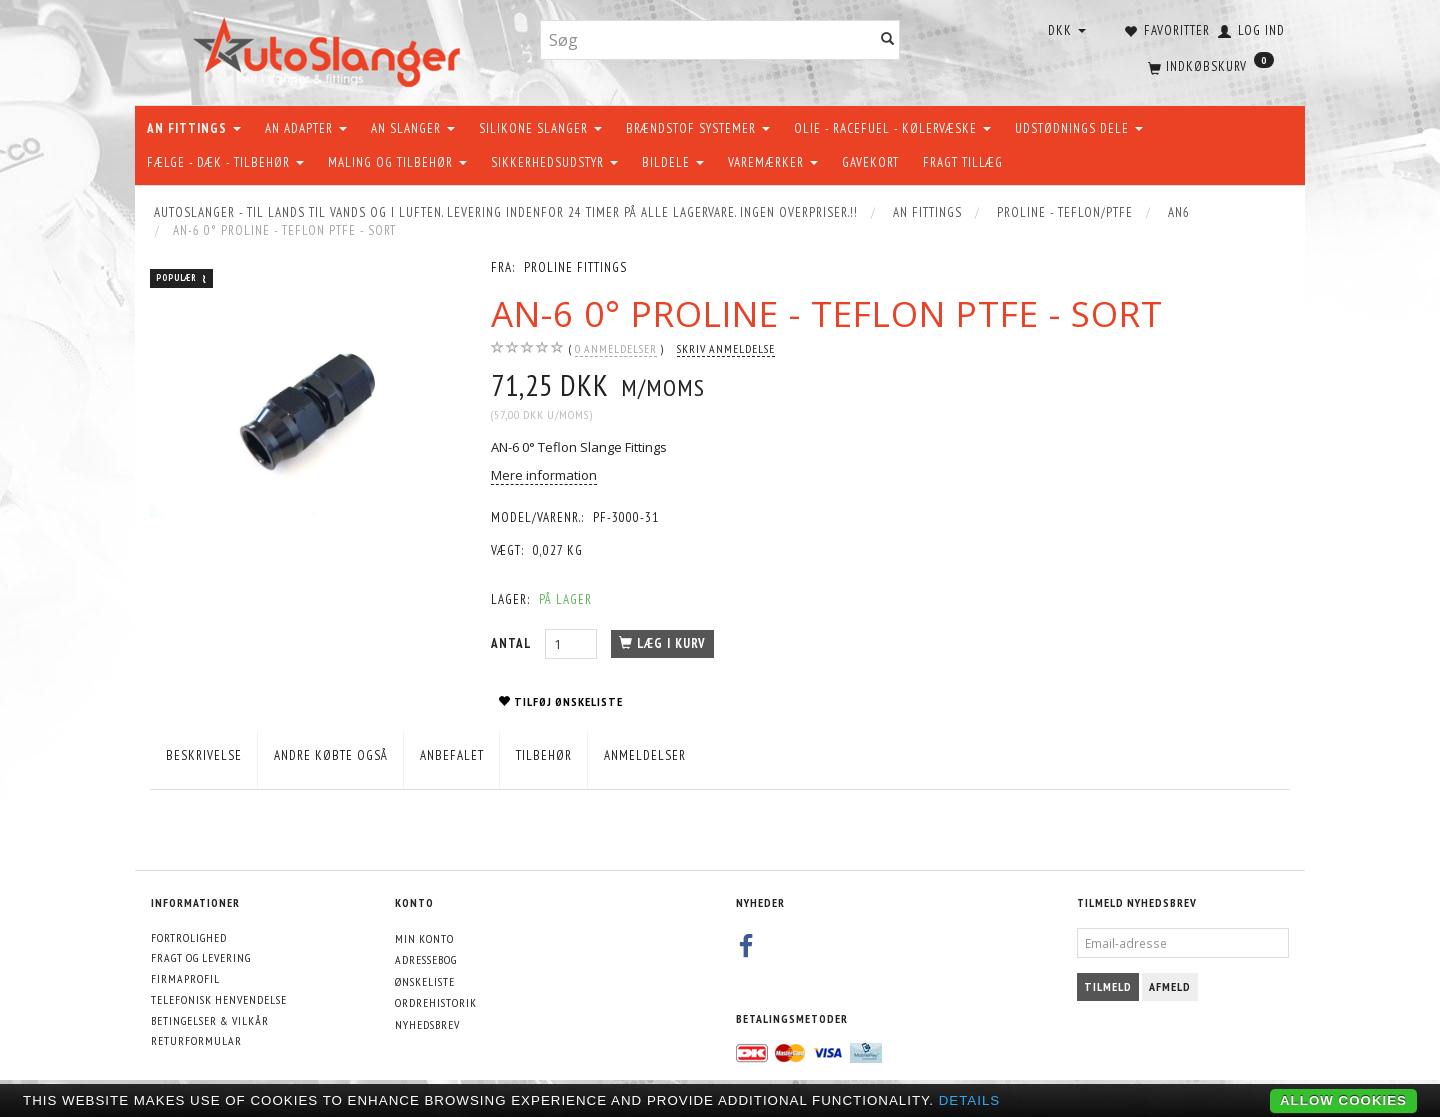 Image resolution: width=1440 pixels, height=1117 pixels. What do you see at coordinates (575, 267) in the screenshot?
I see `PROLINE FITTINGS` at bounding box center [575, 267].